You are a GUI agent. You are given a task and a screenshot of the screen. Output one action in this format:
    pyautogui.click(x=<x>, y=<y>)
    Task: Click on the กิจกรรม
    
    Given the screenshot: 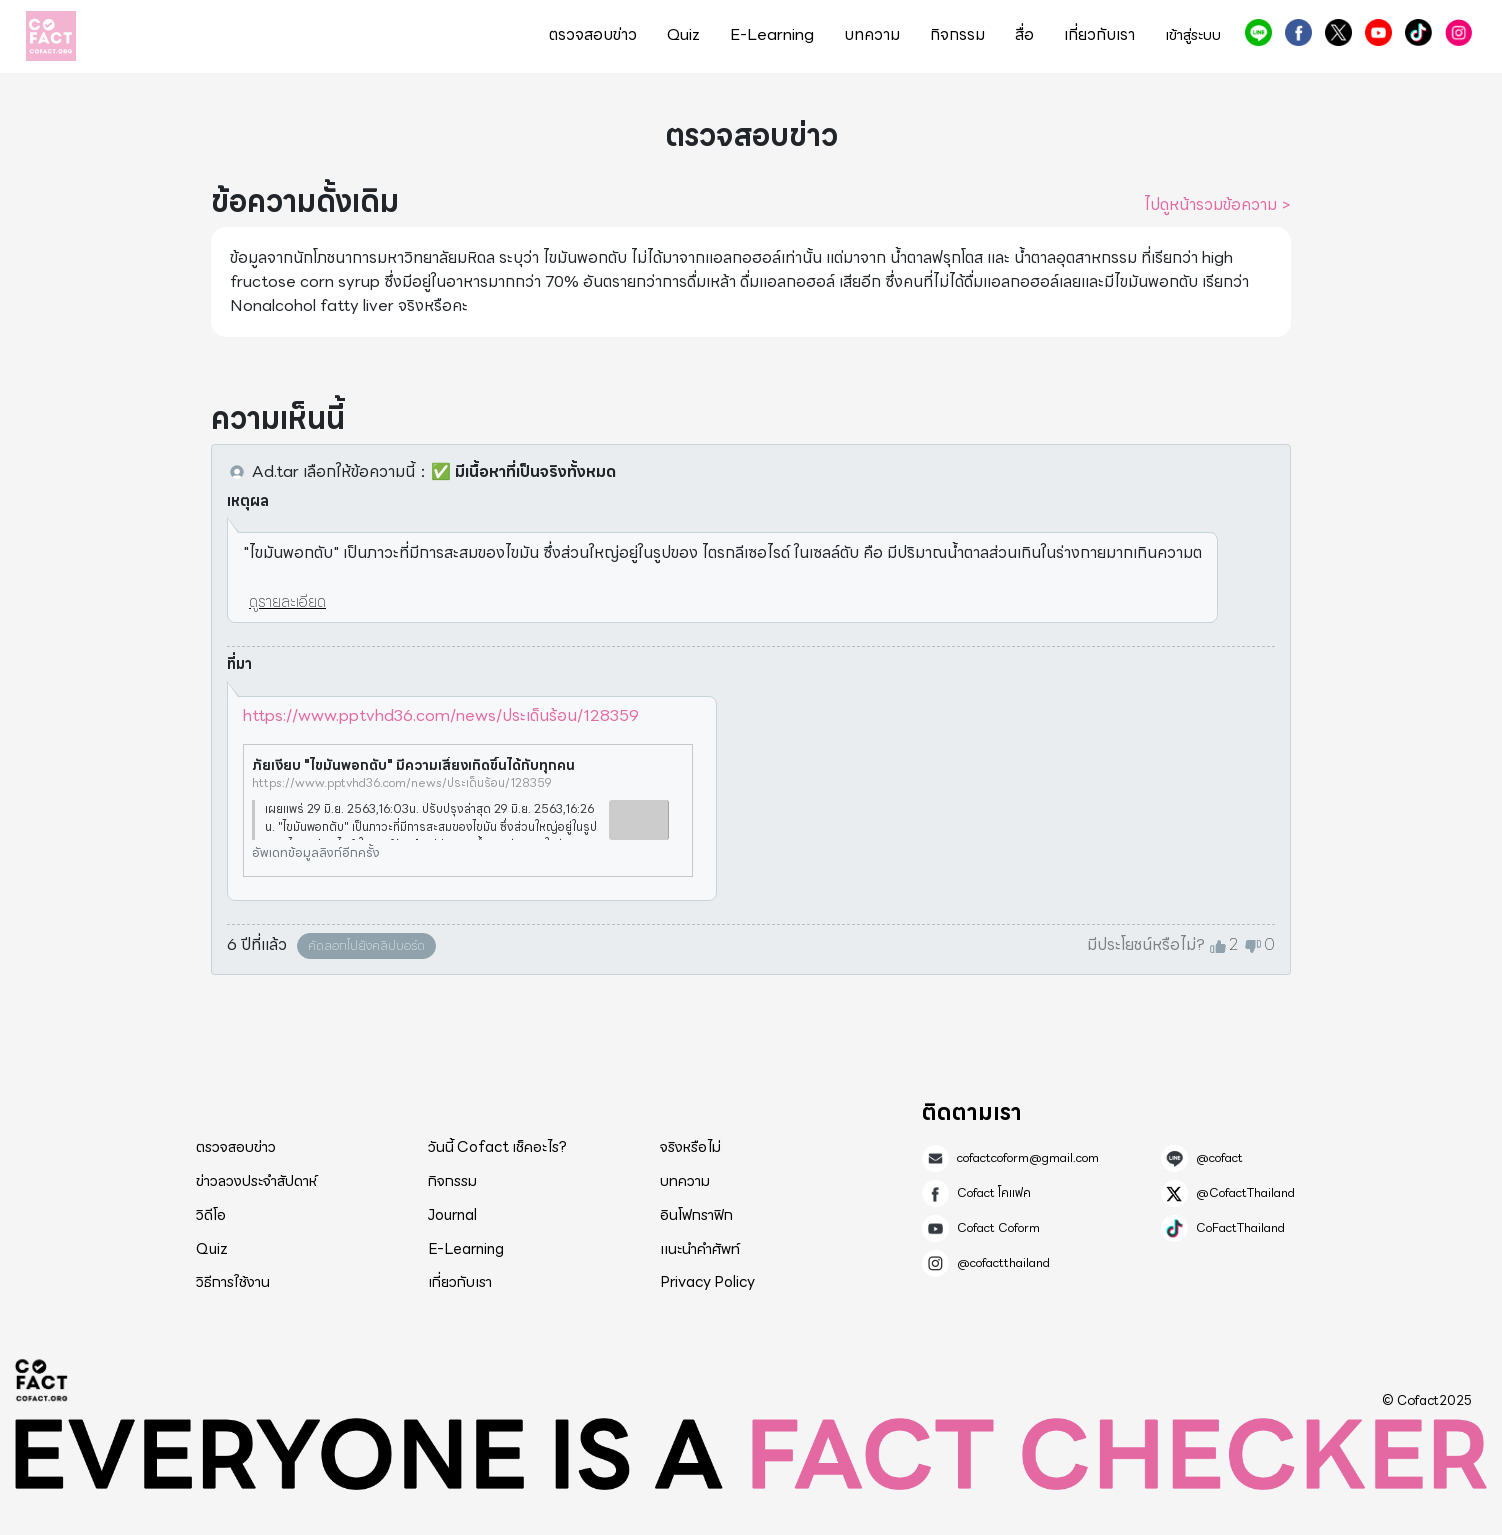 What is the action you would take?
    pyautogui.click(x=957, y=35)
    